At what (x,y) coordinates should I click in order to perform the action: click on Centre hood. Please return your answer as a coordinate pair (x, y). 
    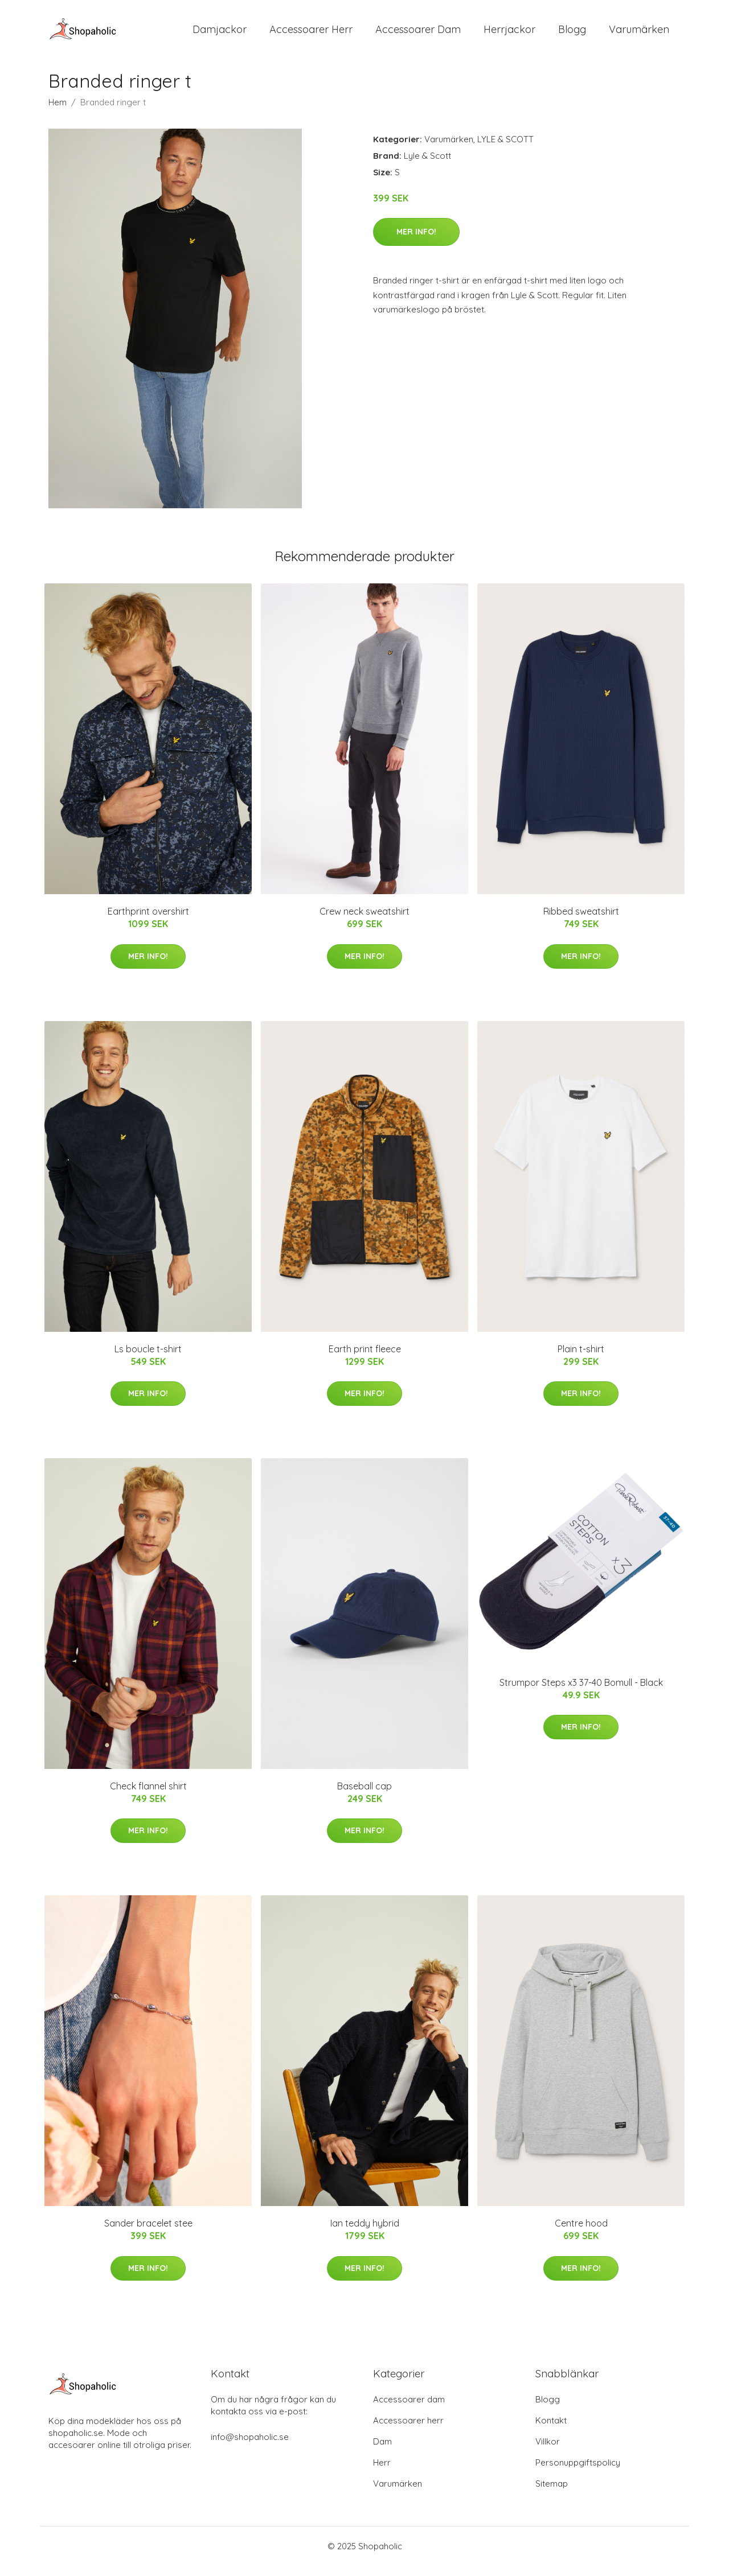
    Looking at the image, I should click on (581, 2233).